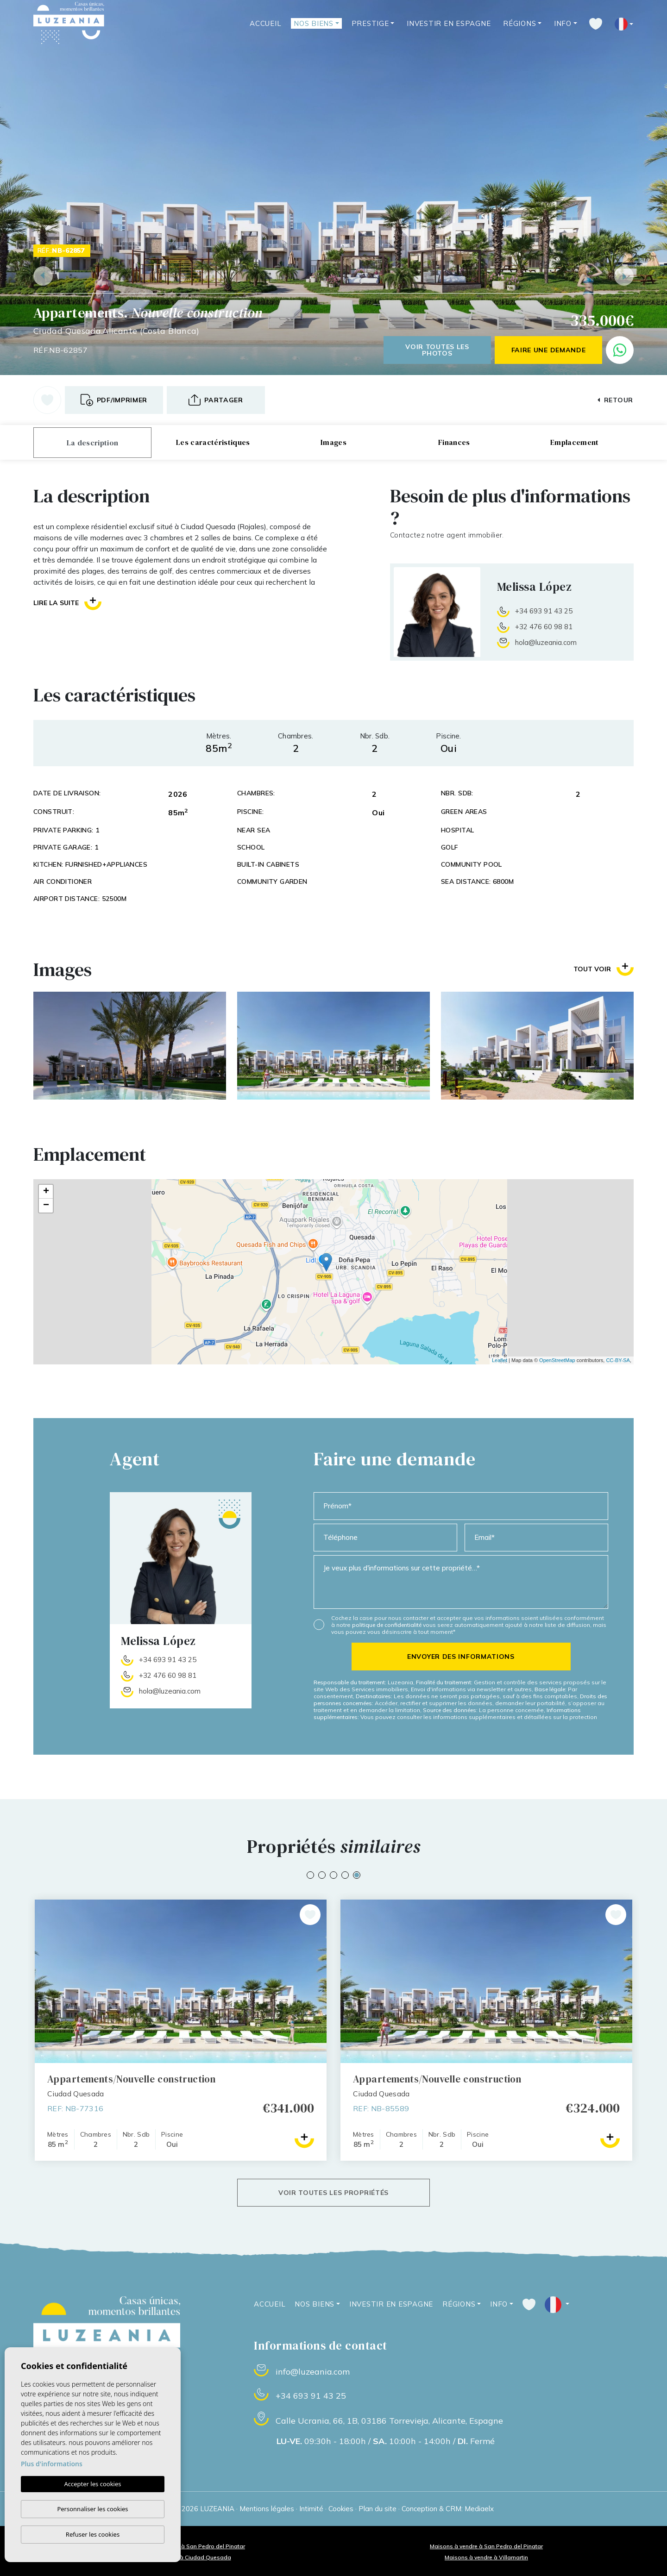 The image size is (667, 2576). I want to click on Calle Ucrania, 66, 1B, 03186 Torrevieja, Alicante, Espagne, so click(389, 2421).